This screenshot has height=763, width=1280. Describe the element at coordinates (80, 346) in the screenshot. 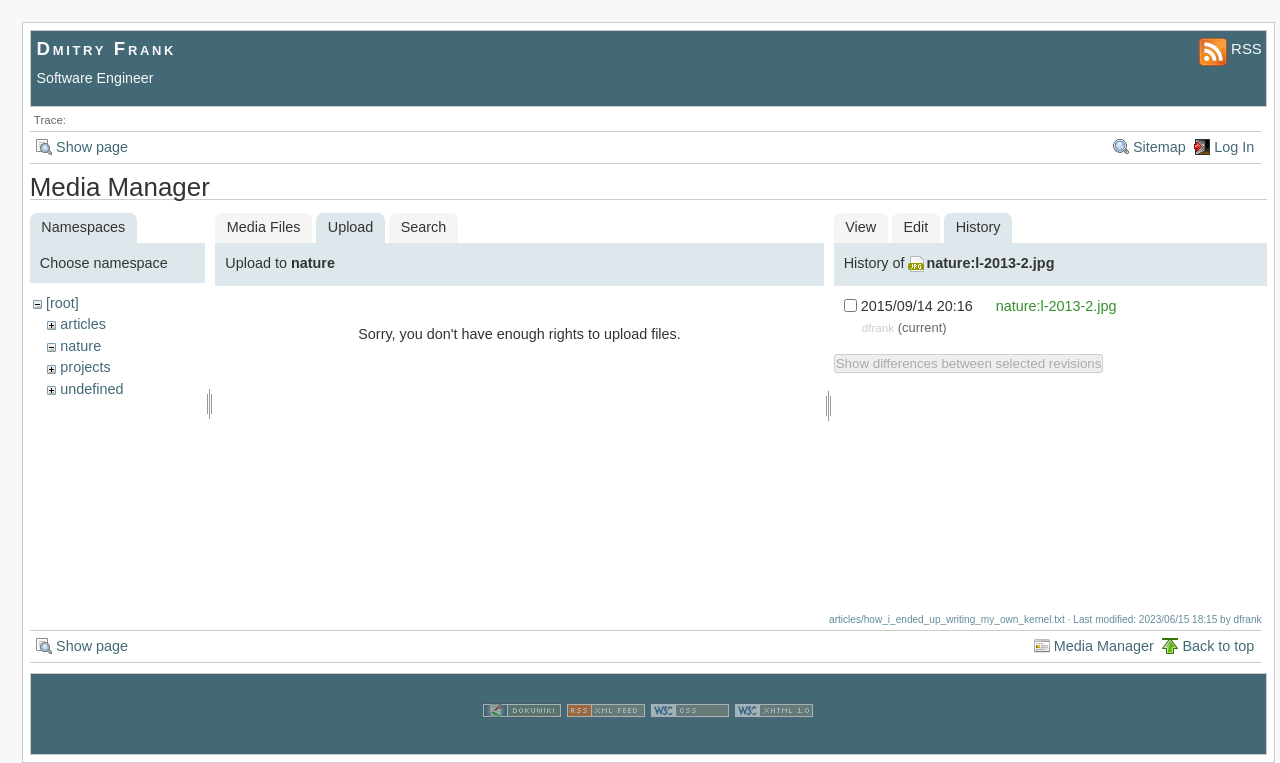

I see `nature` at that location.